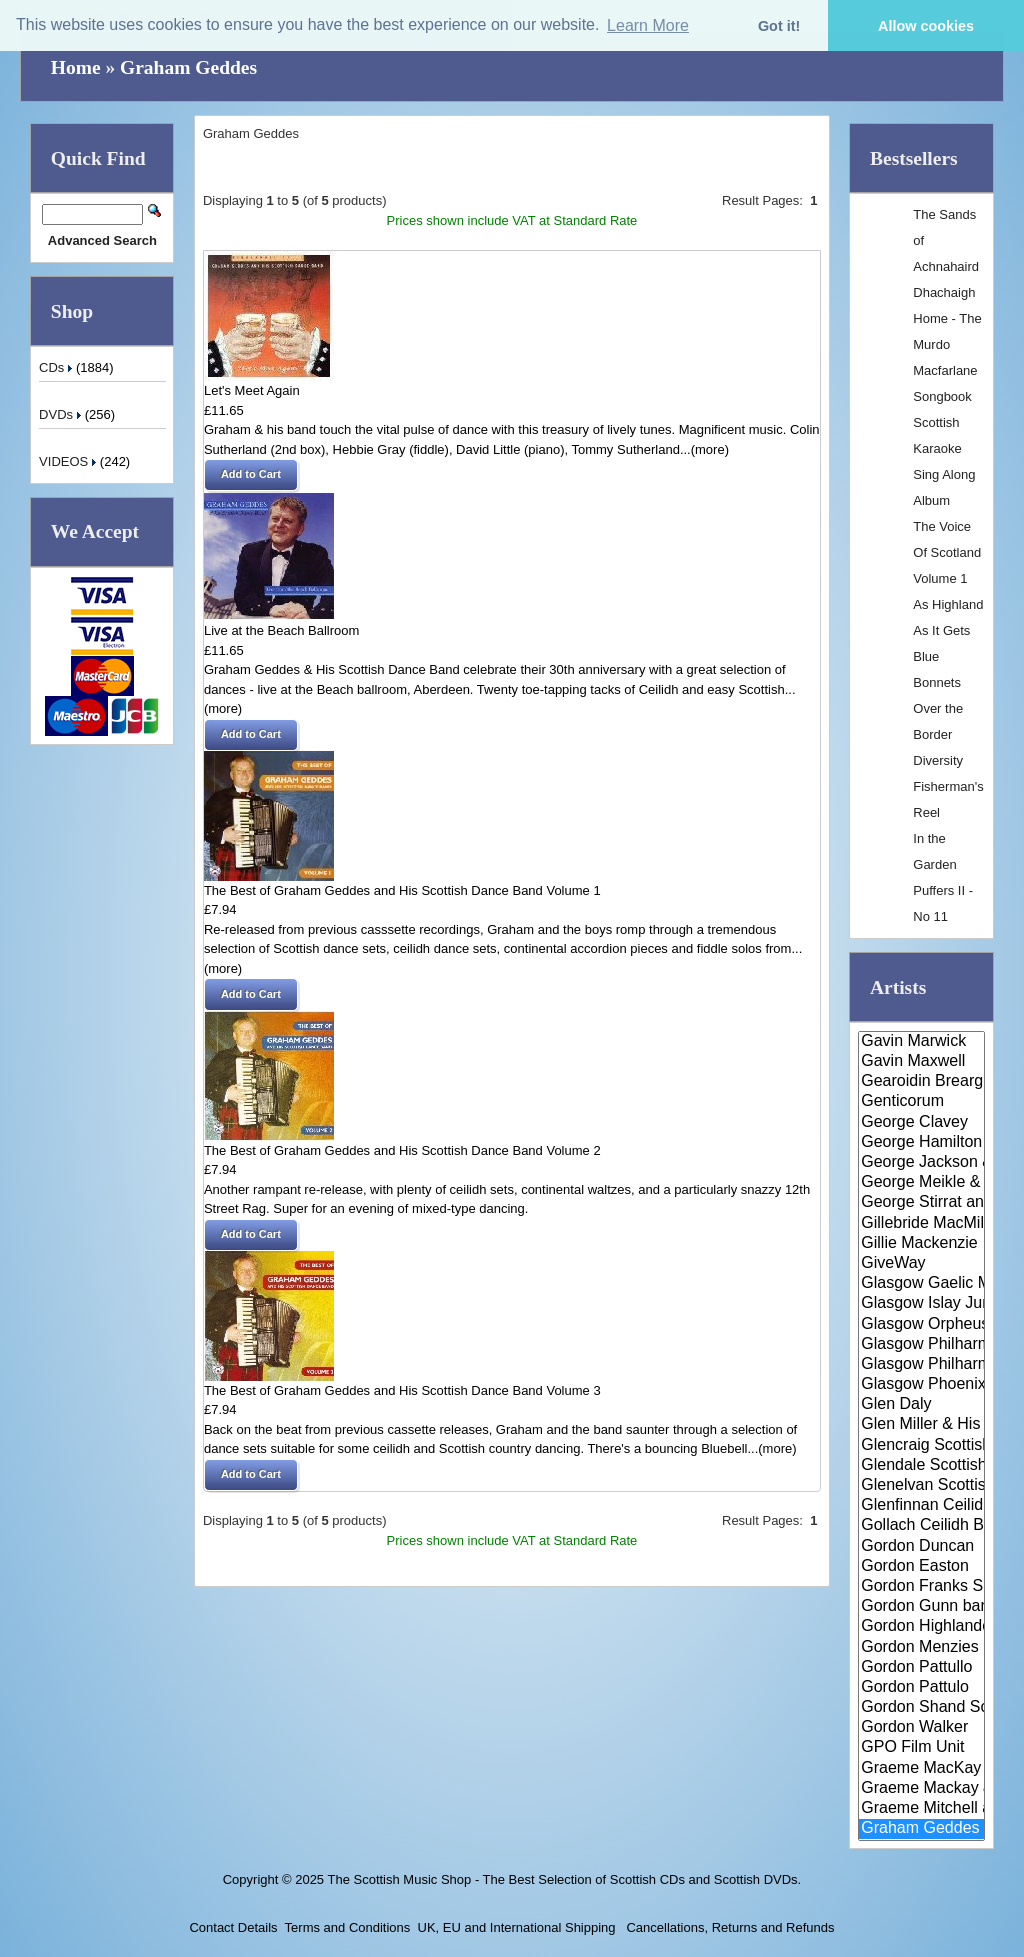 This screenshot has height=1957, width=1024. What do you see at coordinates (921, 1325) in the screenshot?
I see `Glasgow Orpheus Choir` at bounding box center [921, 1325].